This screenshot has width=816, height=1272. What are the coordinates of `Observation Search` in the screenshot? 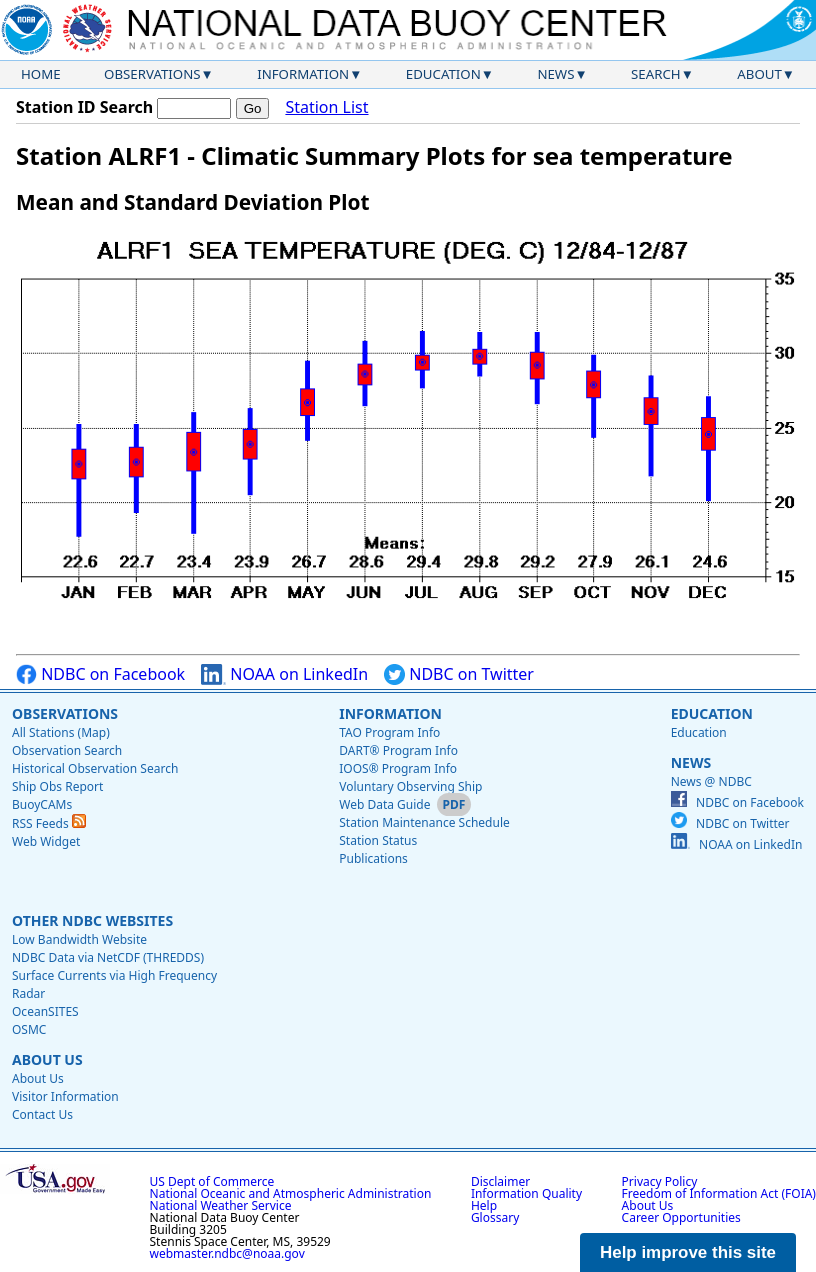 It's located at (67, 750).